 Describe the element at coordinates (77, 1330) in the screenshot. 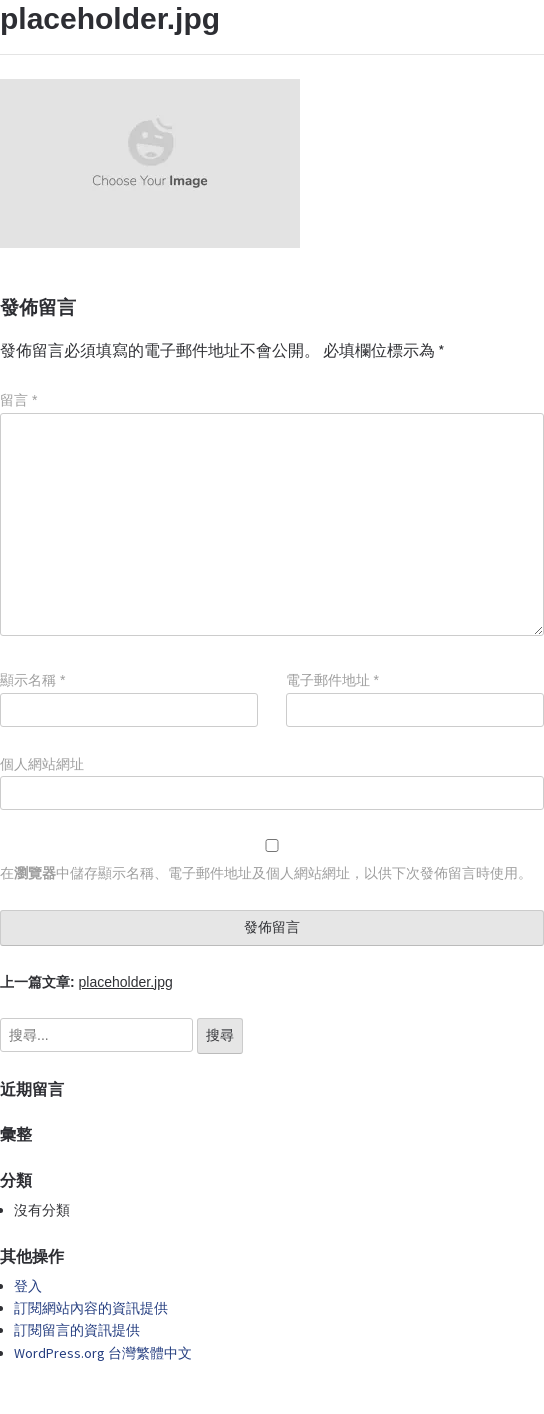

I see `訂閱留言的資訊提供` at that location.